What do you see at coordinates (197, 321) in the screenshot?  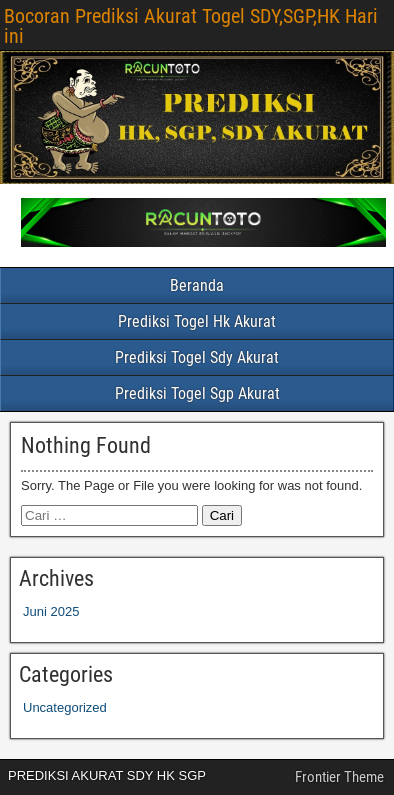 I see `Prediksi Togel Hk Akurat` at bounding box center [197, 321].